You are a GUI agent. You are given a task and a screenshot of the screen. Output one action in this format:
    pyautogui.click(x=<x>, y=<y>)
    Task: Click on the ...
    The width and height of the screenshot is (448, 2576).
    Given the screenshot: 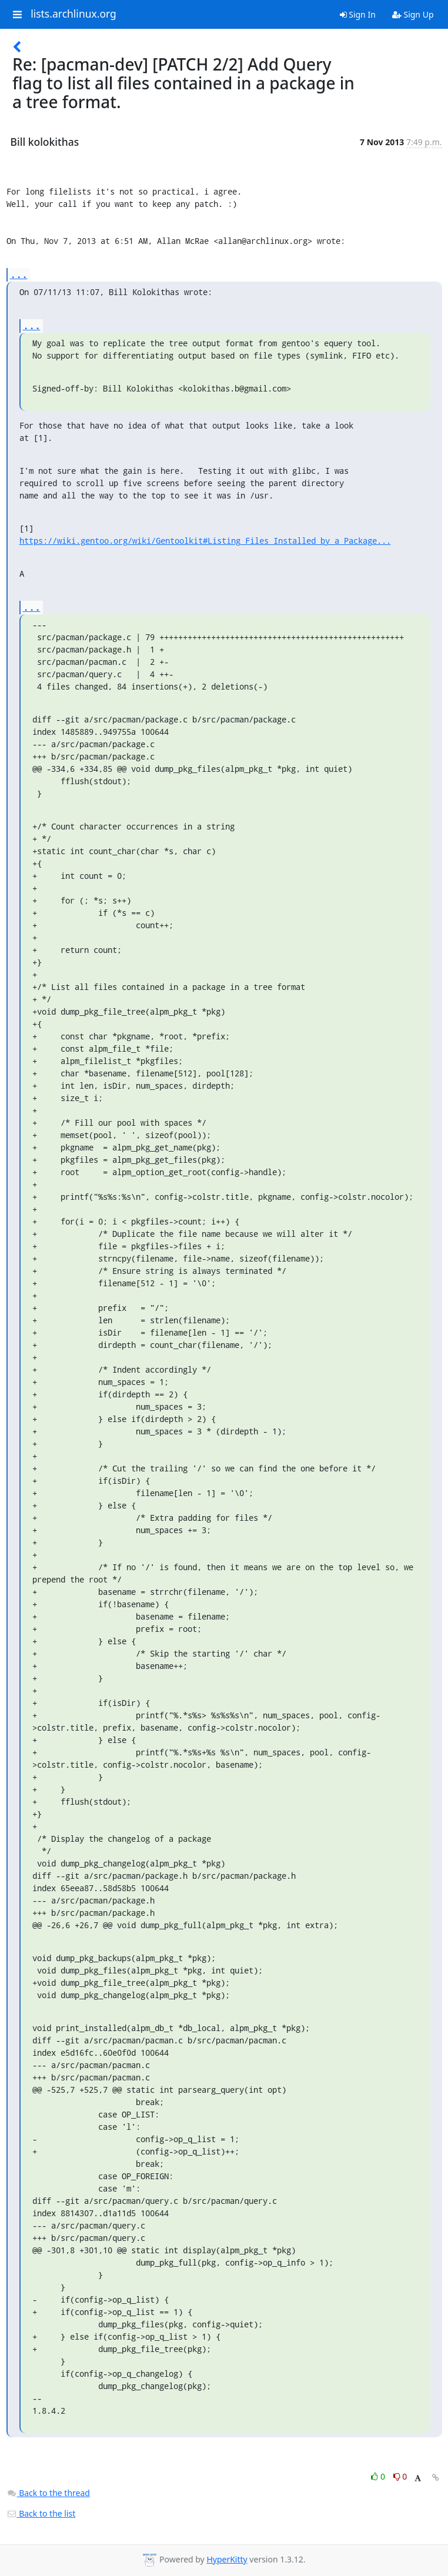 What is the action you would take?
    pyautogui.click(x=19, y=274)
    